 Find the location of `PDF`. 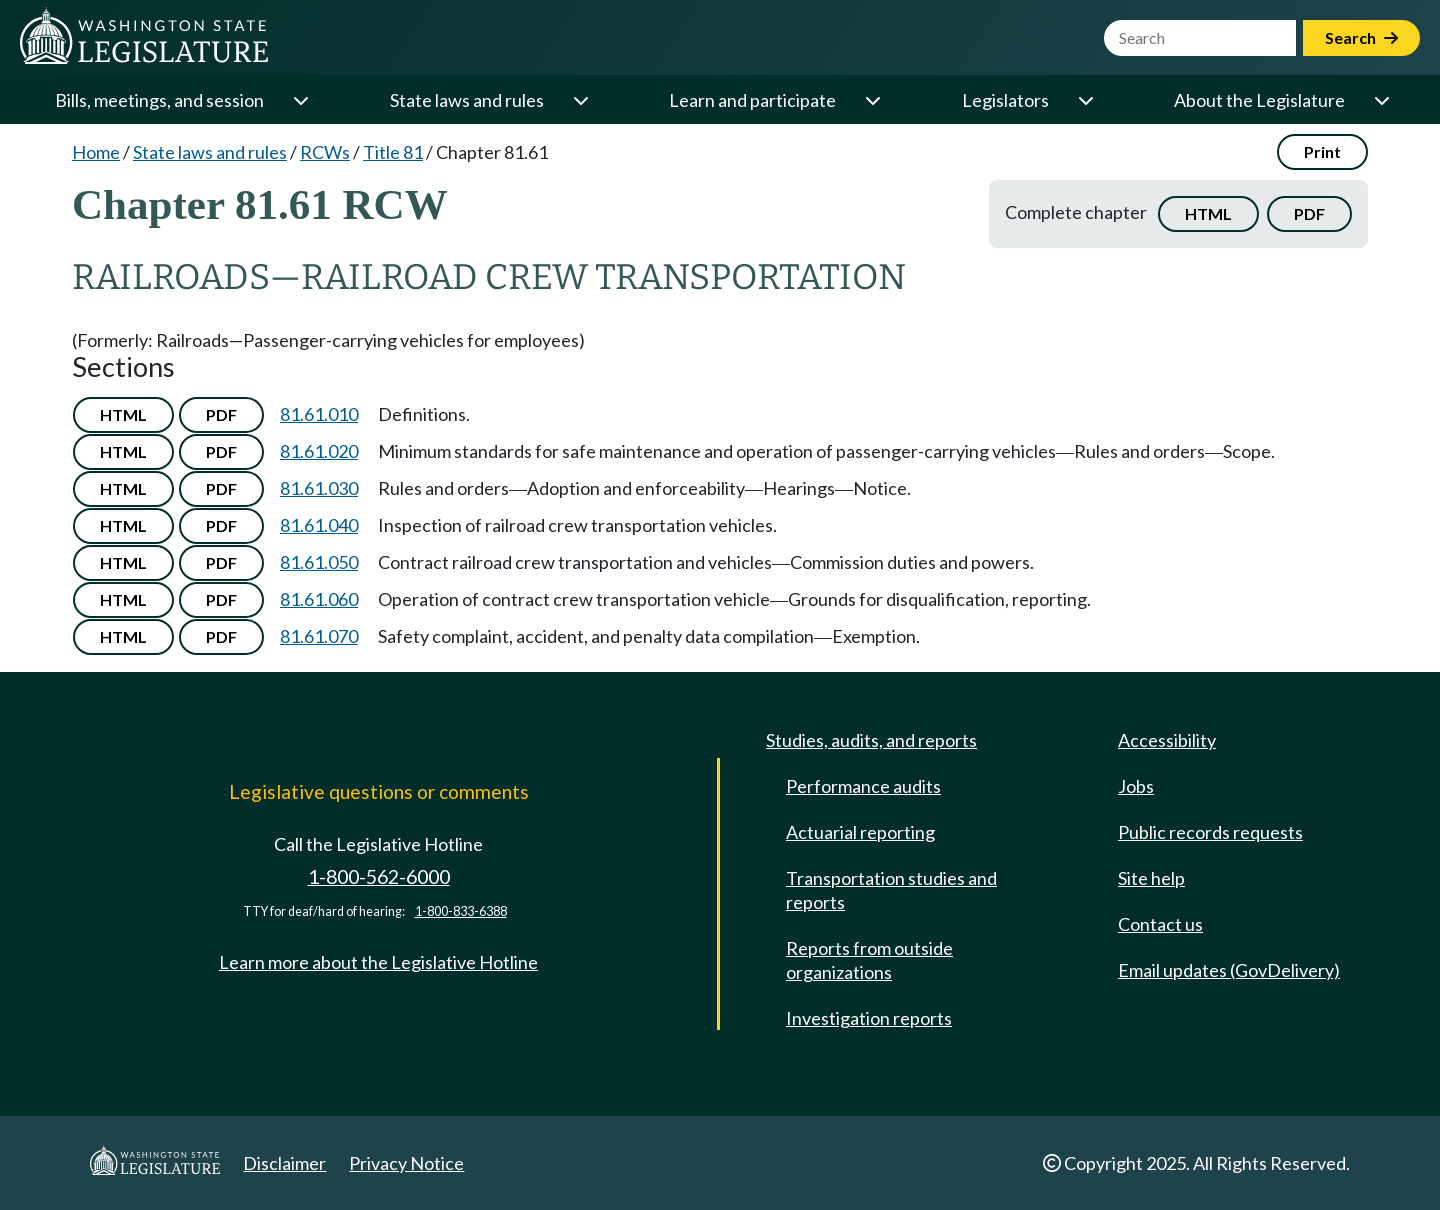

PDF is located at coordinates (1309, 213).